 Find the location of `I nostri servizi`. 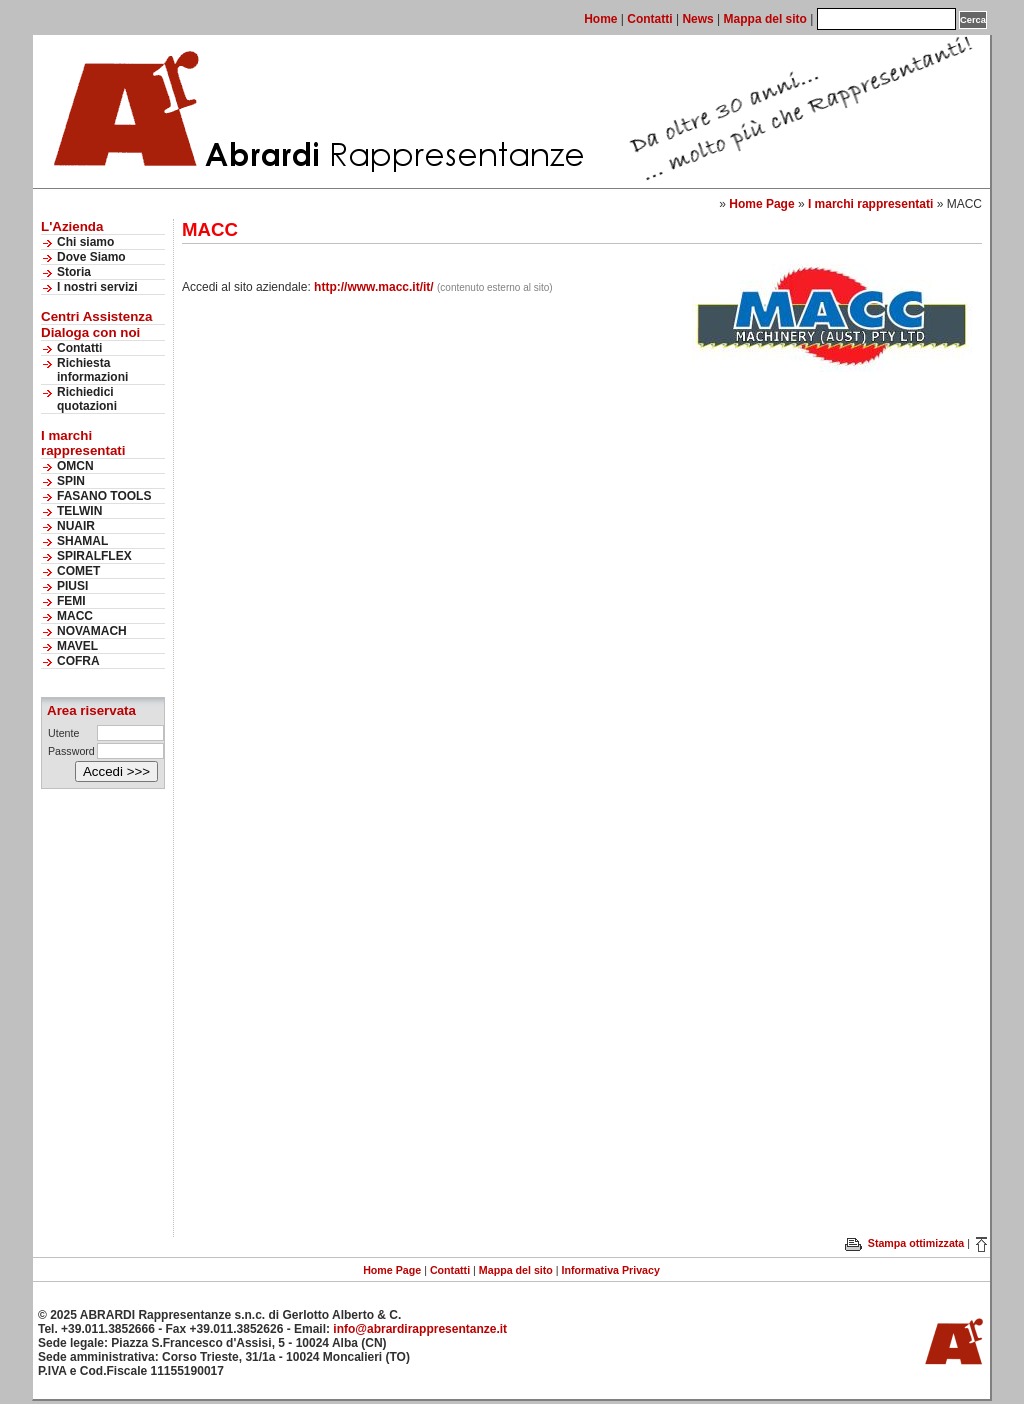

I nostri servizi is located at coordinates (97, 287).